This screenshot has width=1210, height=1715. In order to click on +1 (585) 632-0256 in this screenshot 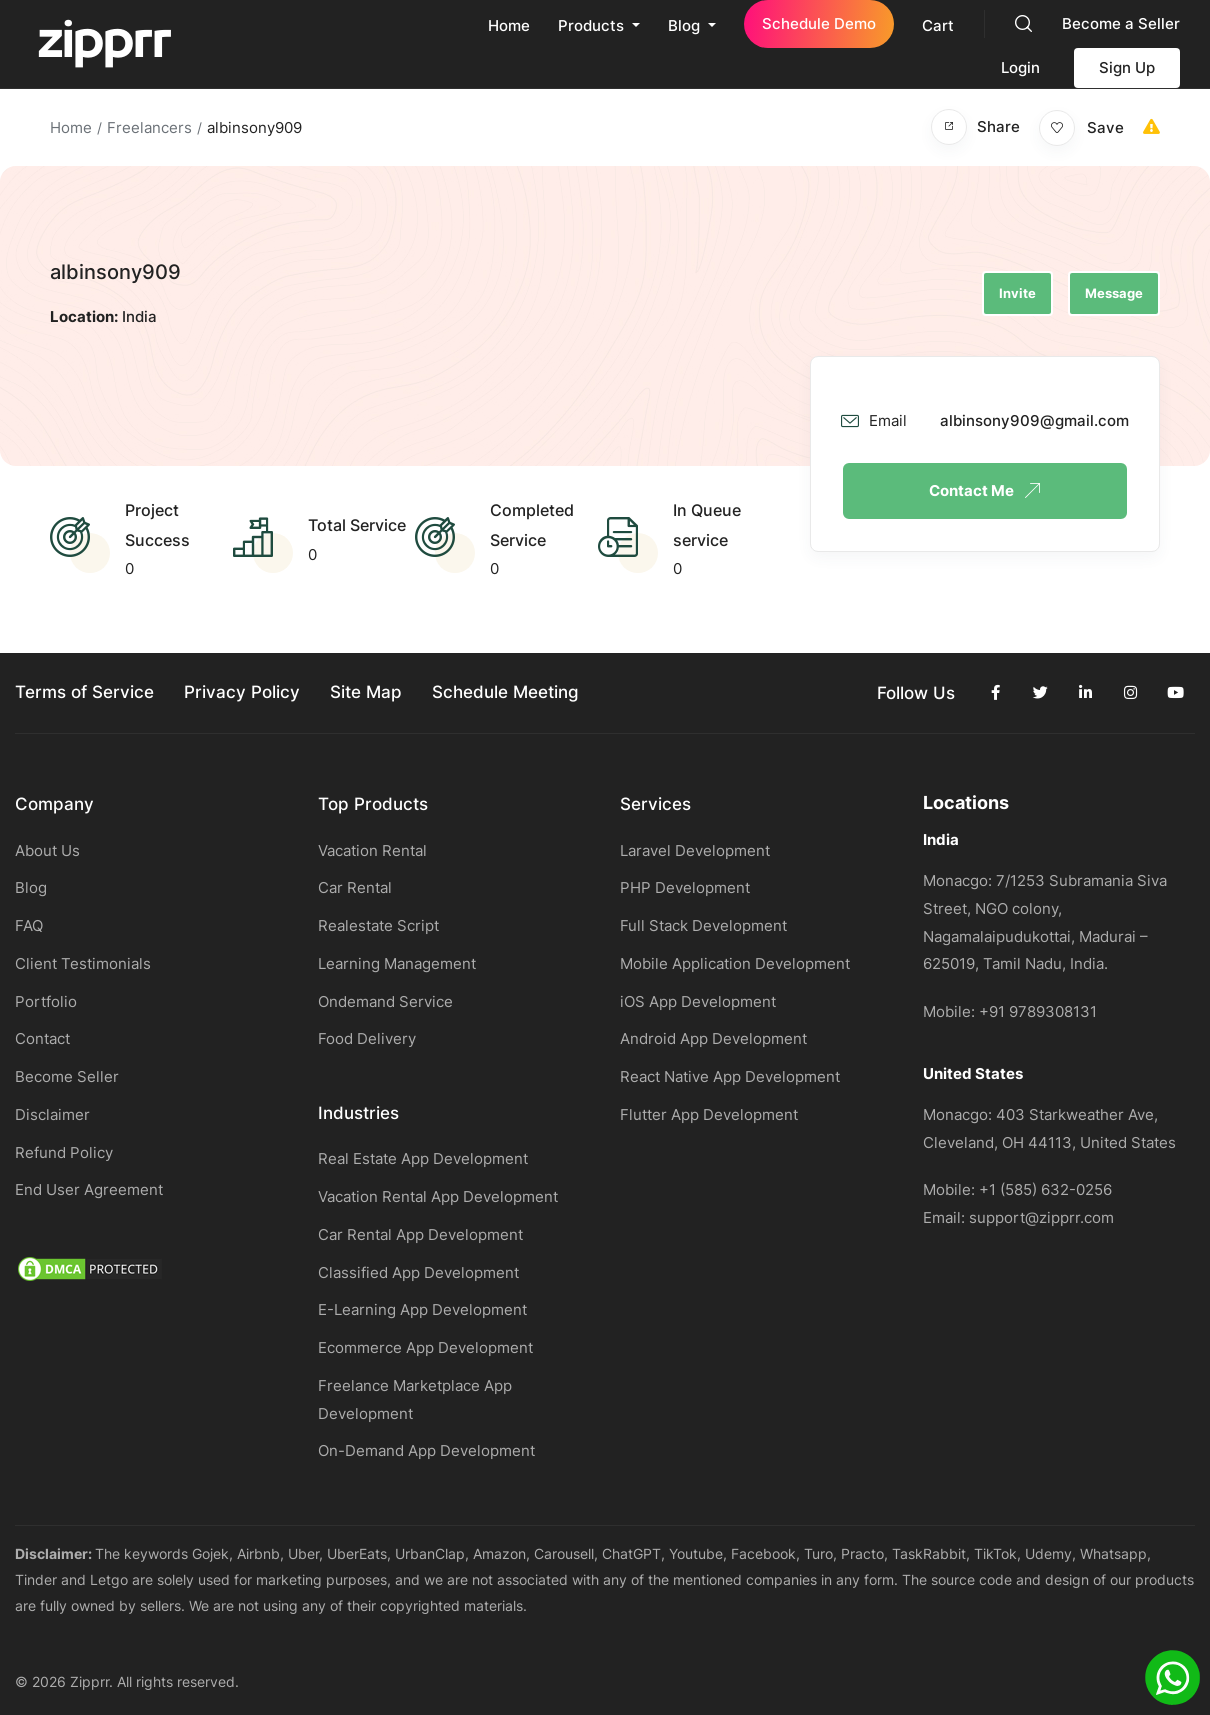, I will do `click(1045, 1189)`.